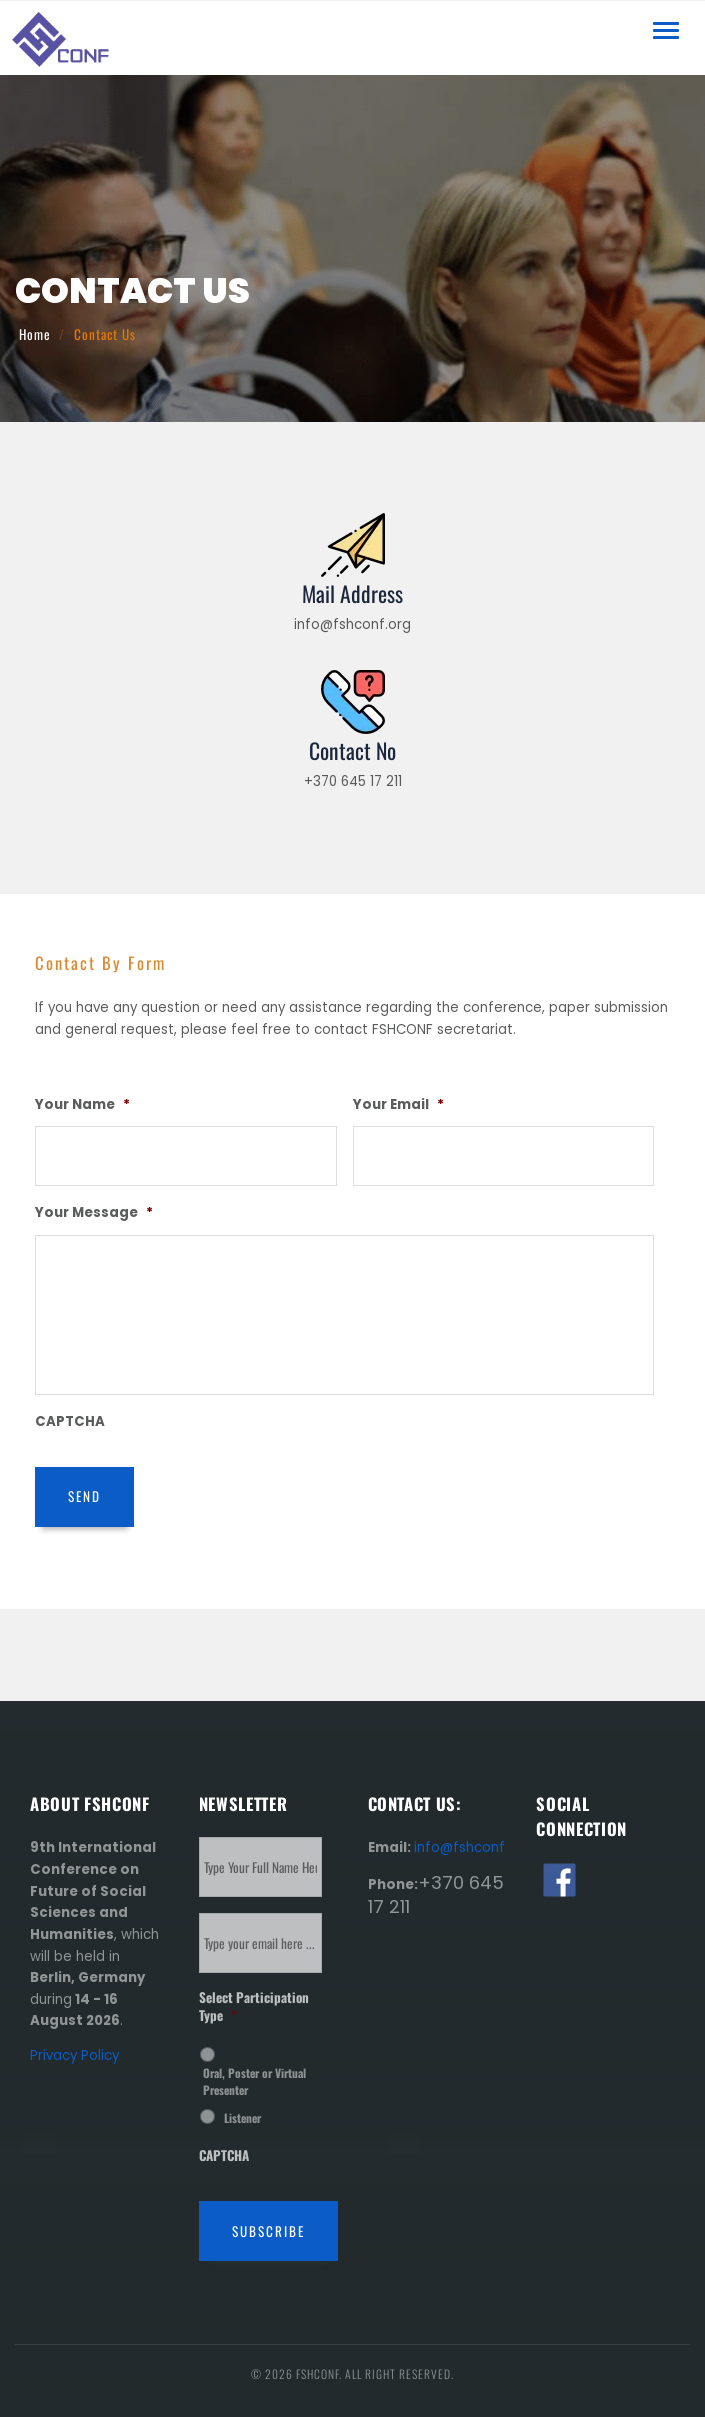 Image resolution: width=705 pixels, height=2417 pixels. What do you see at coordinates (70, 1421) in the screenshot?
I see `CAPTCHA` at bounding box center [70, 1421].